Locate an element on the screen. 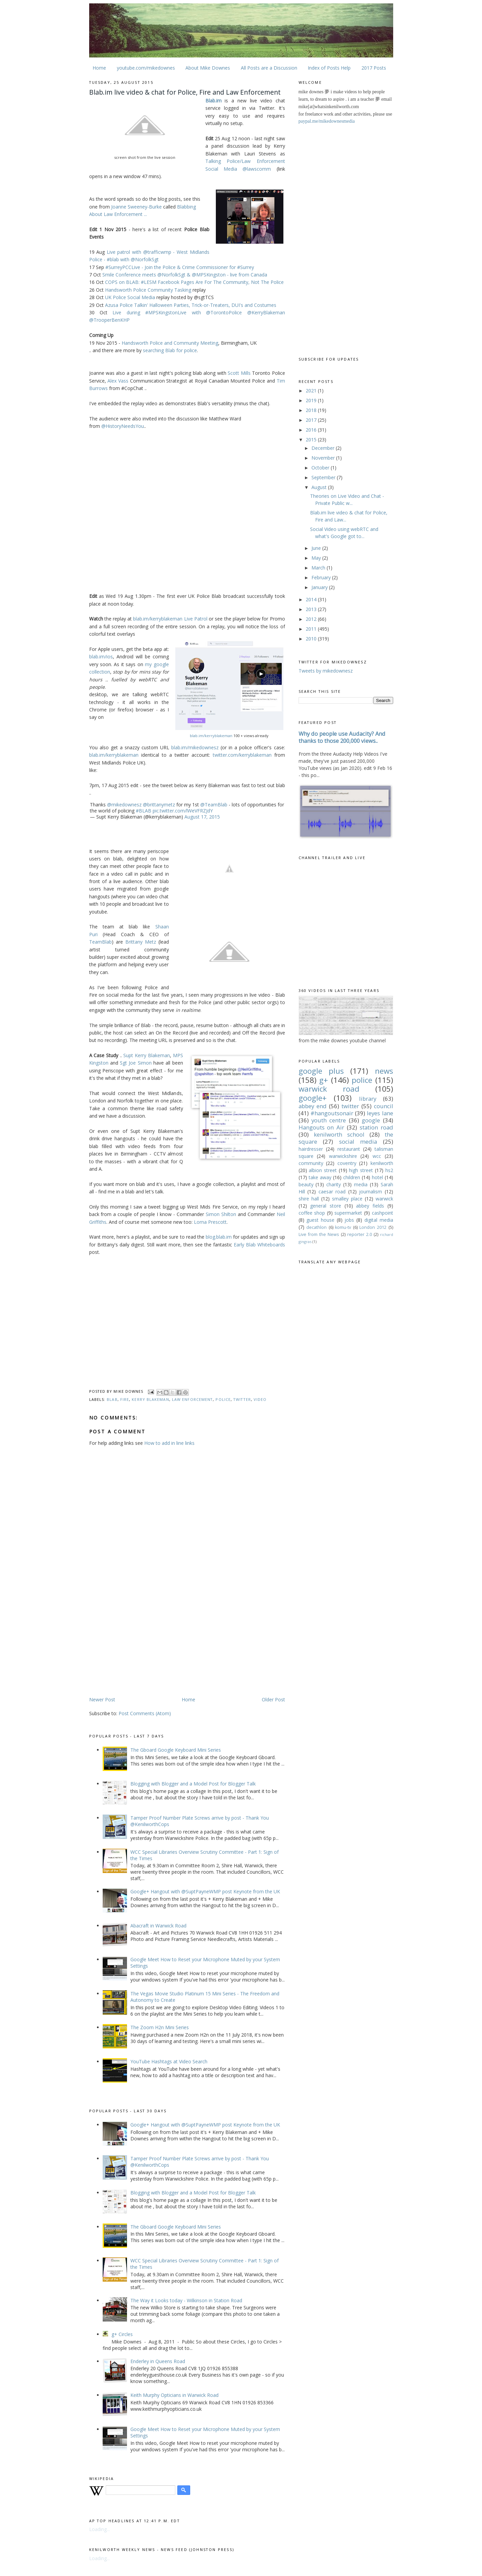  Brittany Metz is located at coordinates (140, 942).